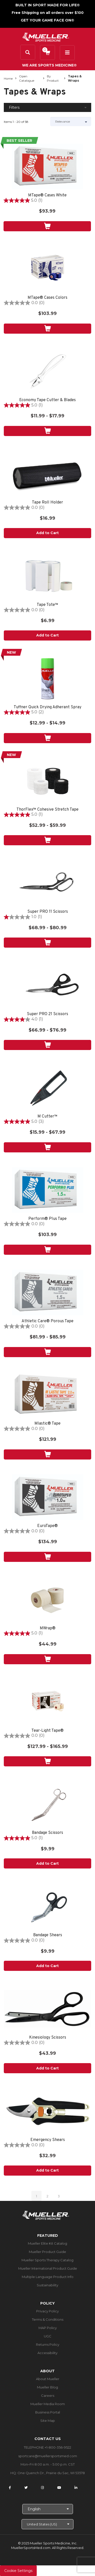 Image resolution: width=95 pixels, height=2576 pixels. Describe the element at coordinates (47, 2252) in the screenshot. I see `Mueller Product Guide` at that location.